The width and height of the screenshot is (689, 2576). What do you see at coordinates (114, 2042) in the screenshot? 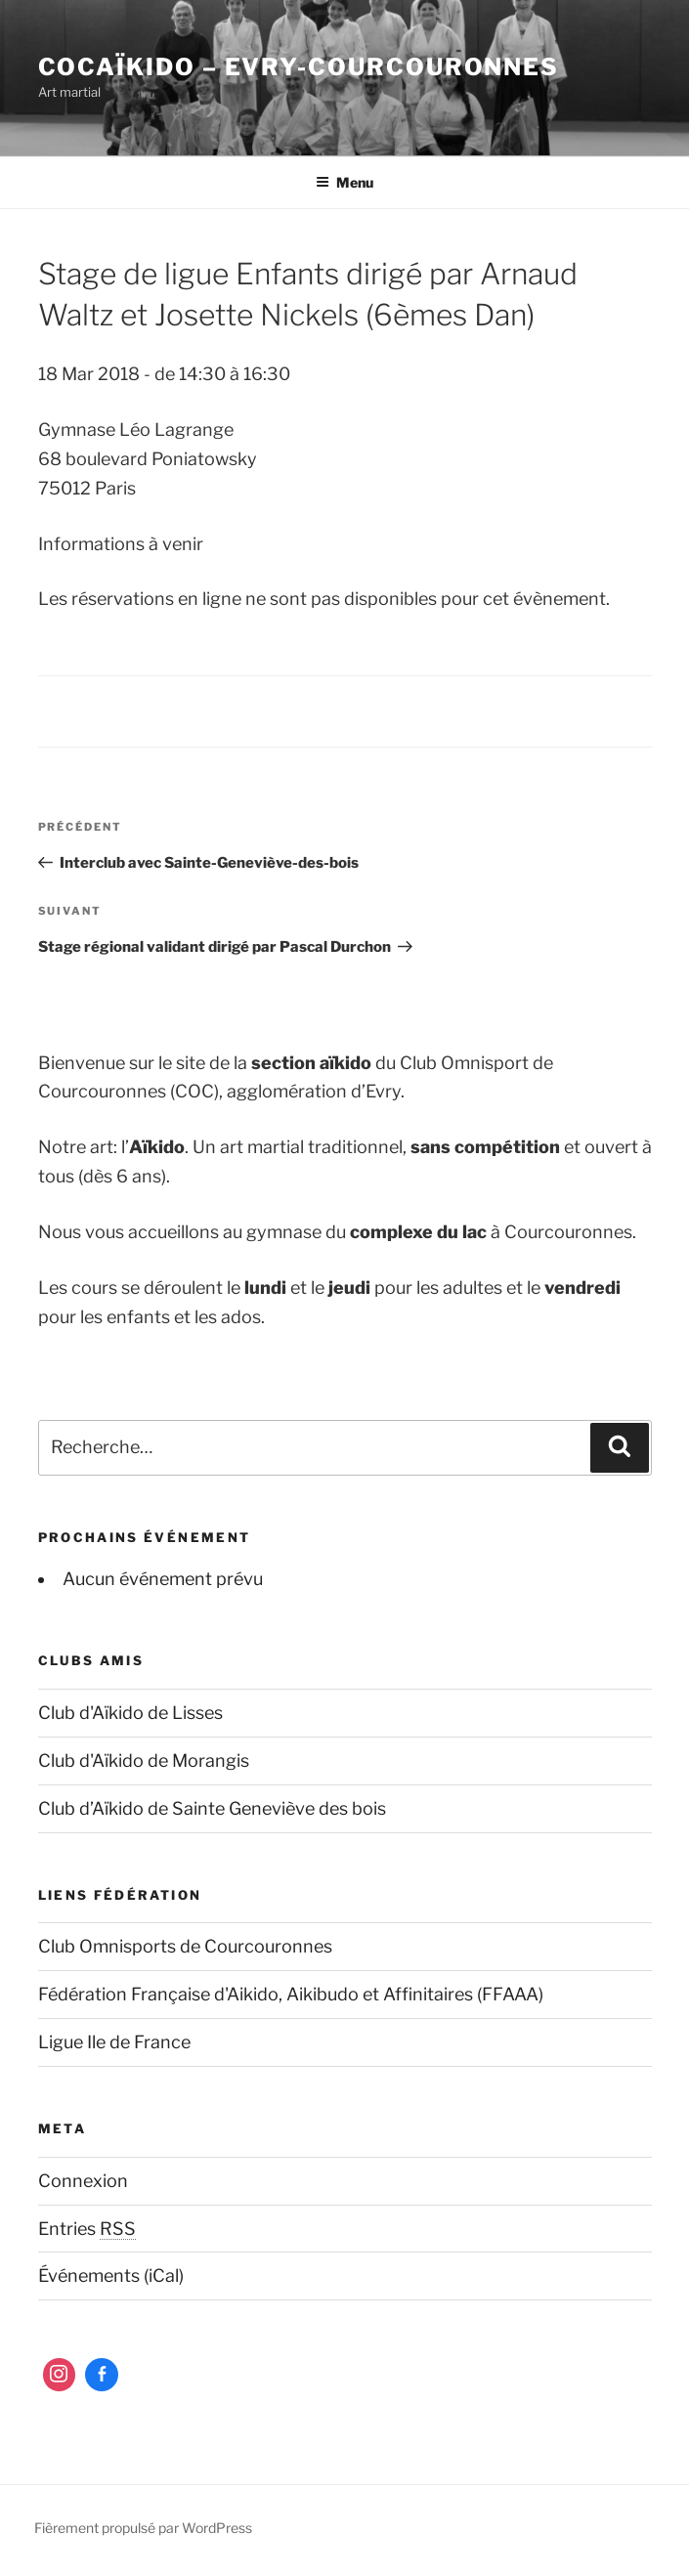
I see `Ligue Ile de France` at bounding box center [114, 2042].